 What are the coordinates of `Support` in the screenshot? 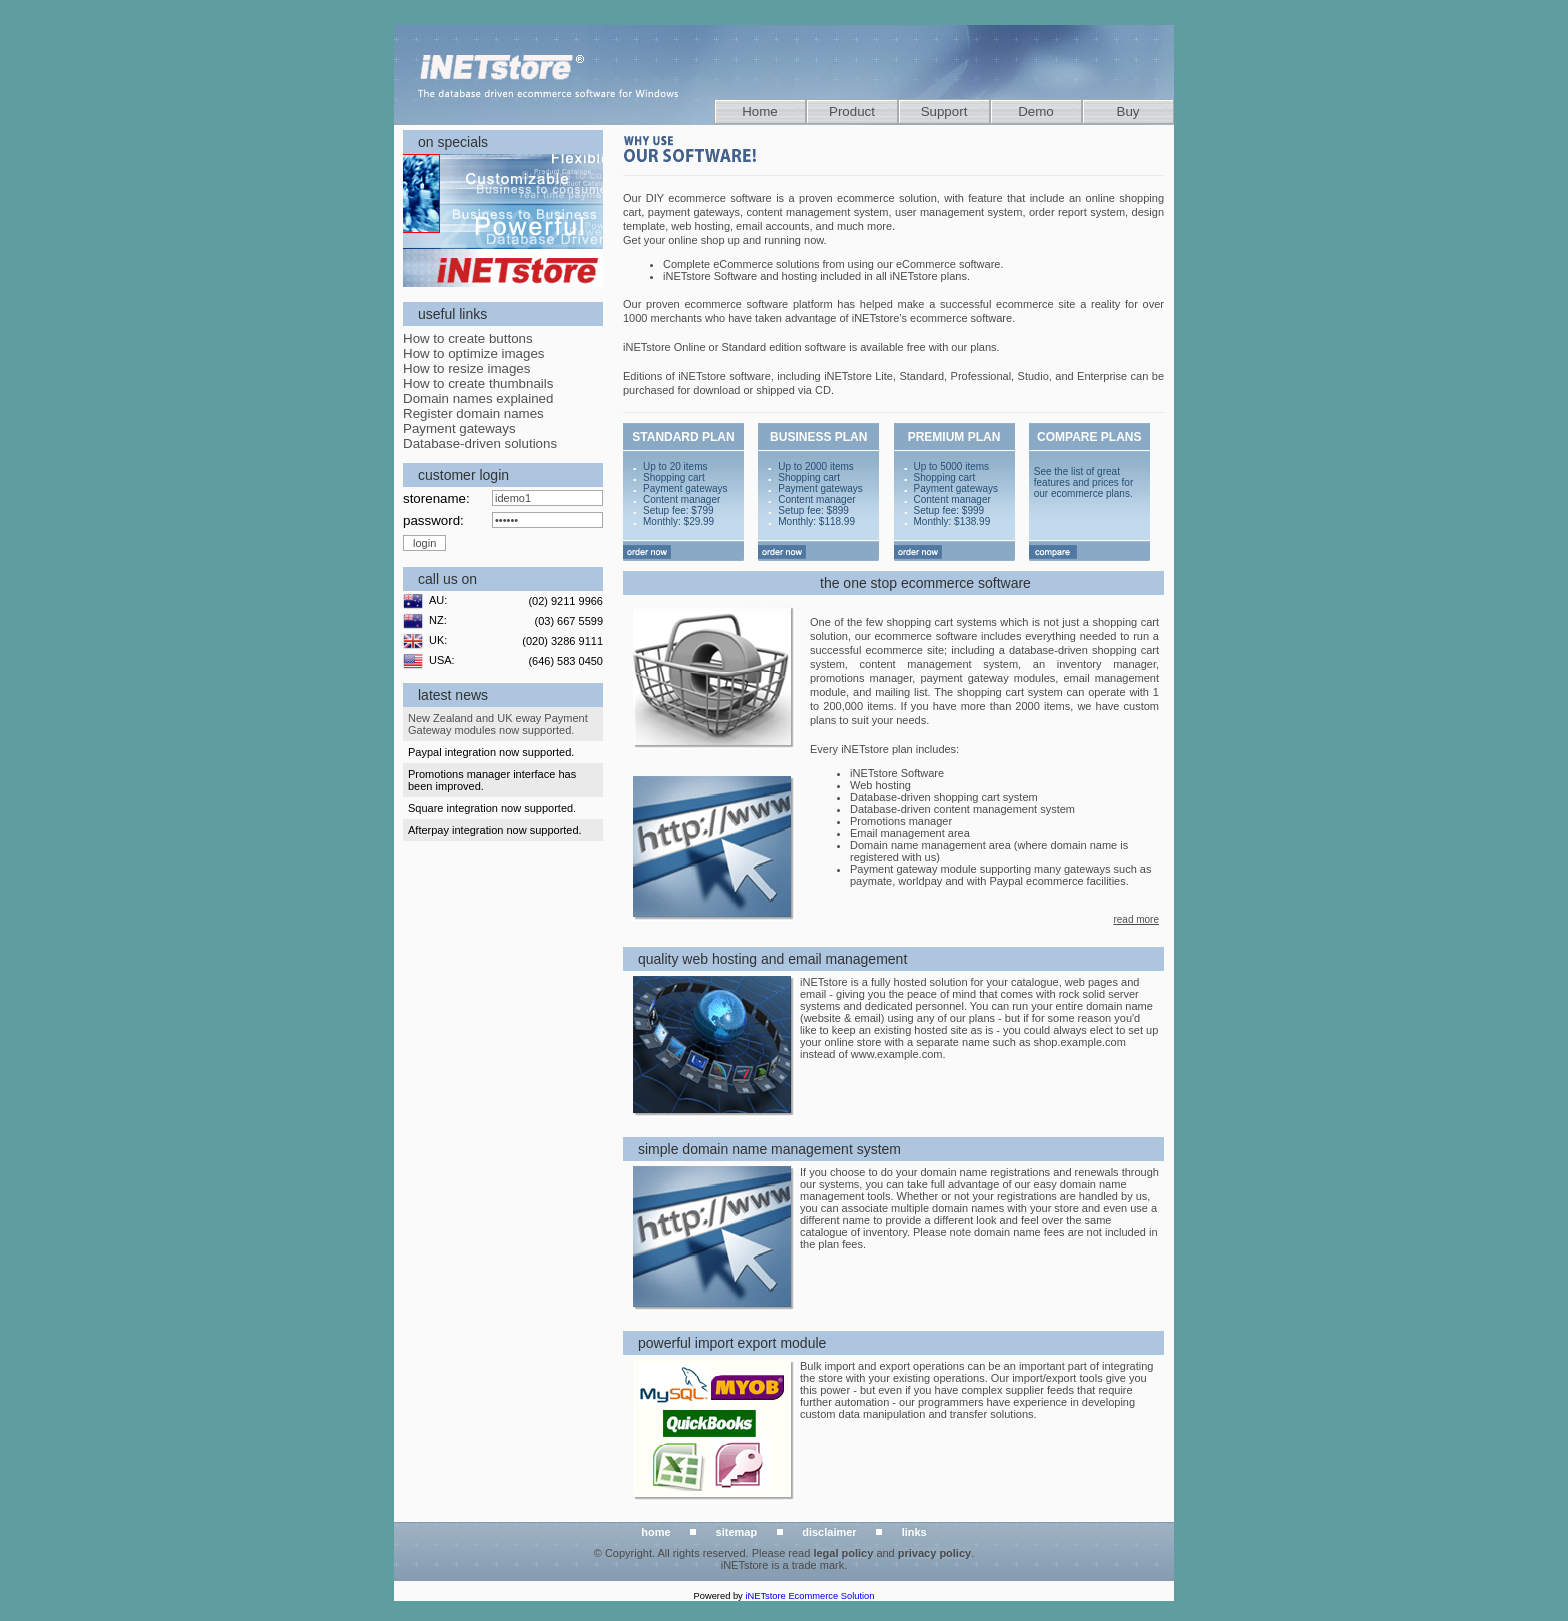 It's located at (944, 111).